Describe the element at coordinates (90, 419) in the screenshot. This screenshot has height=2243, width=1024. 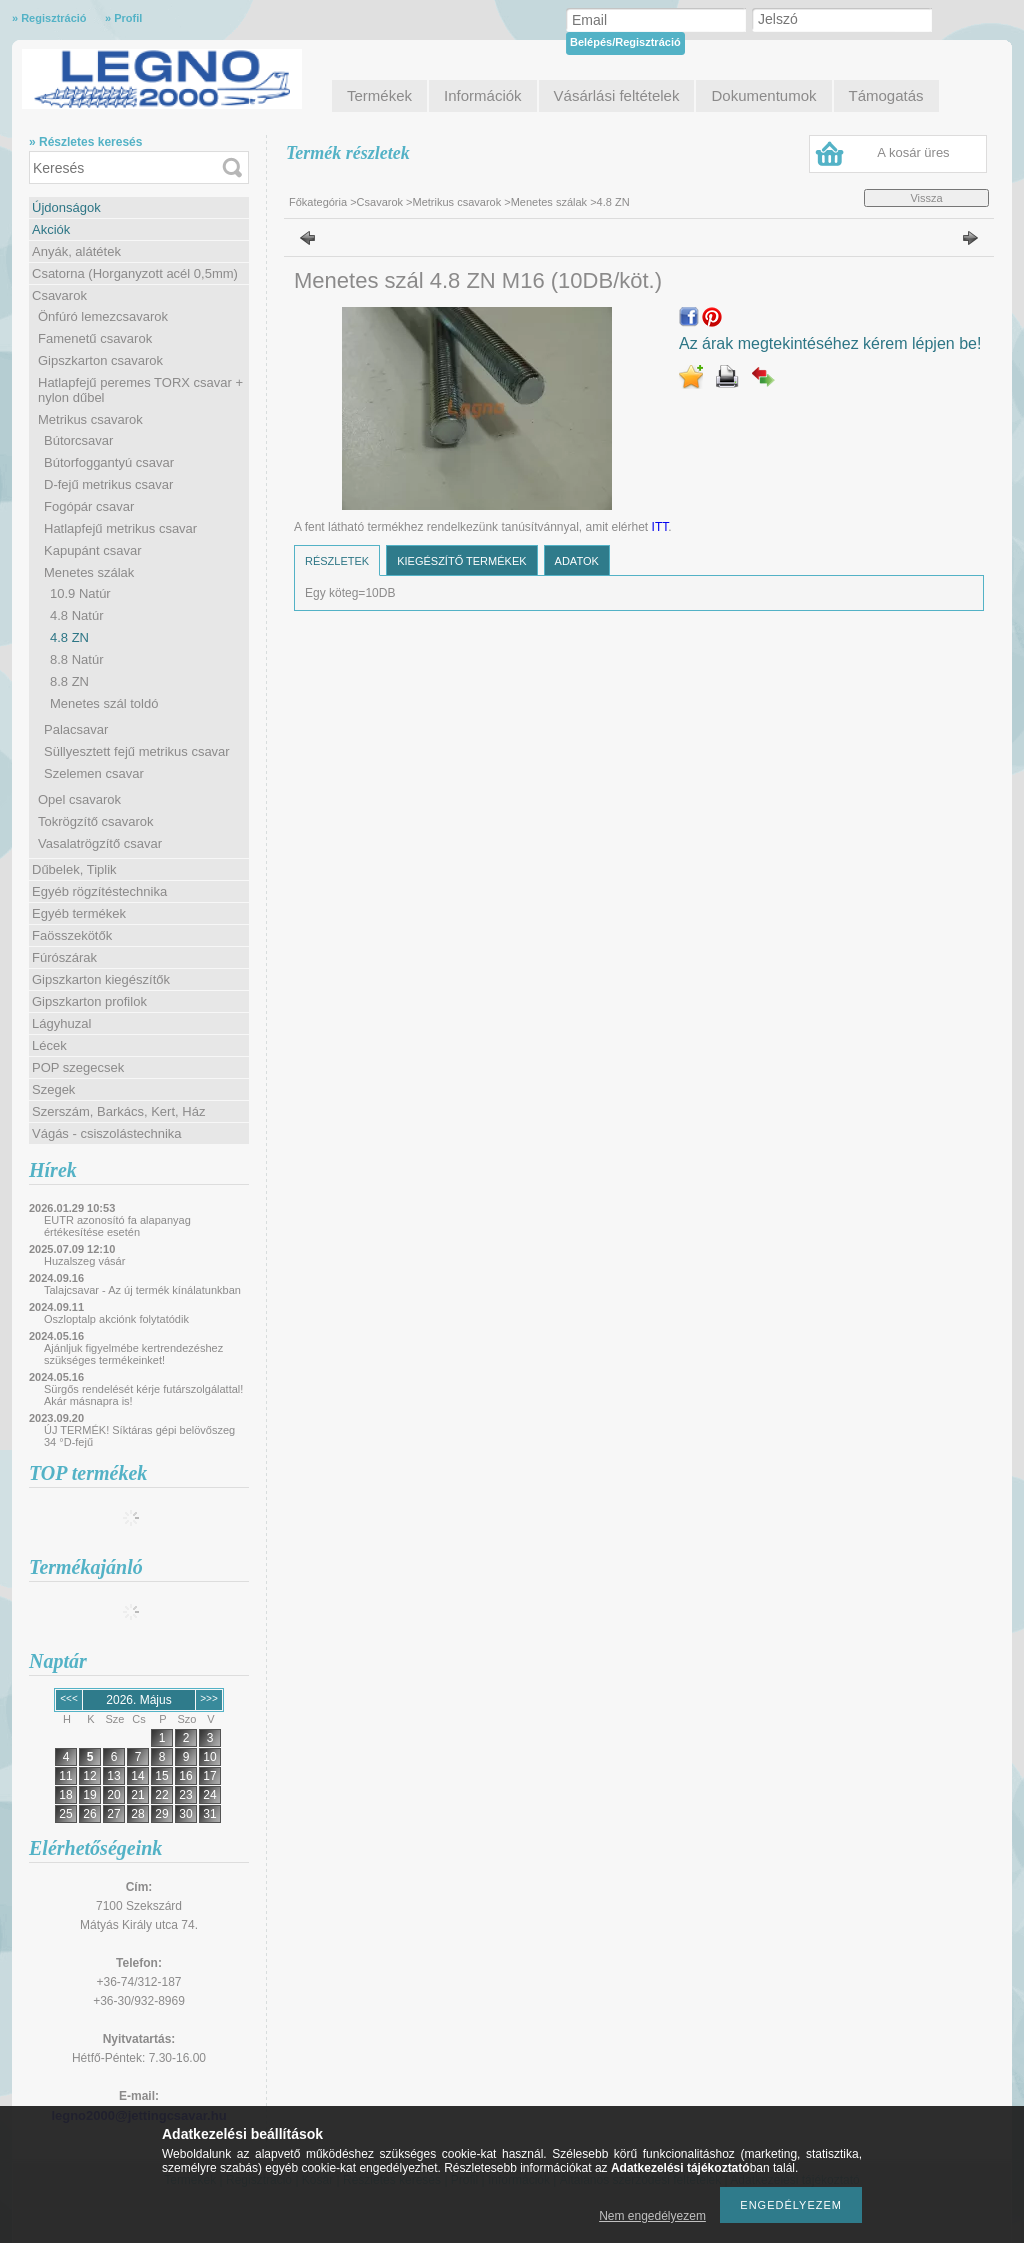
I see `Metrikus csavarok` at that location.